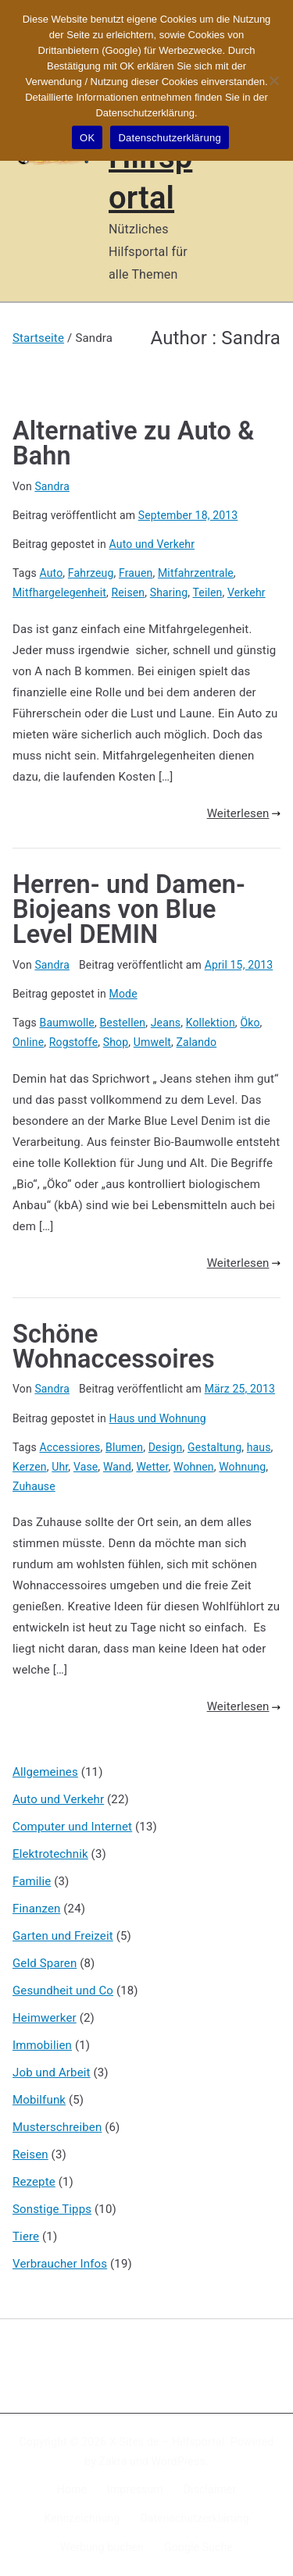  Describe the element at coordinates (60, 1467) in the screenshot. I see `Uhr` at that location.